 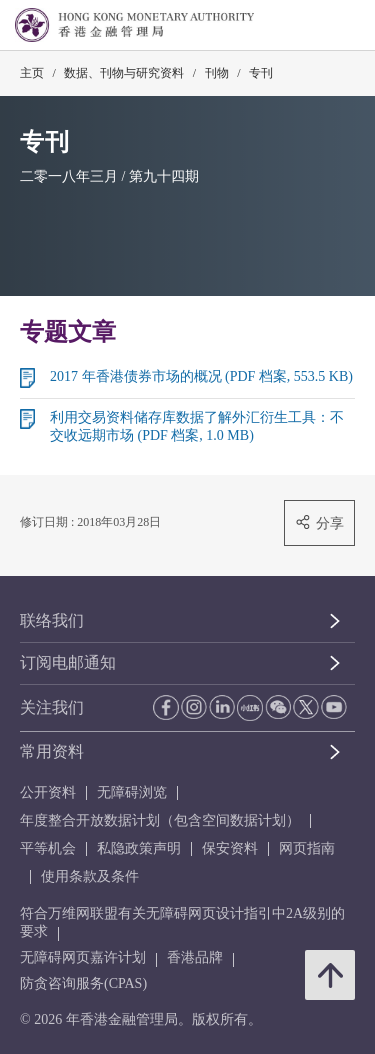 I want to click on [link], so click(x=309, y=26).